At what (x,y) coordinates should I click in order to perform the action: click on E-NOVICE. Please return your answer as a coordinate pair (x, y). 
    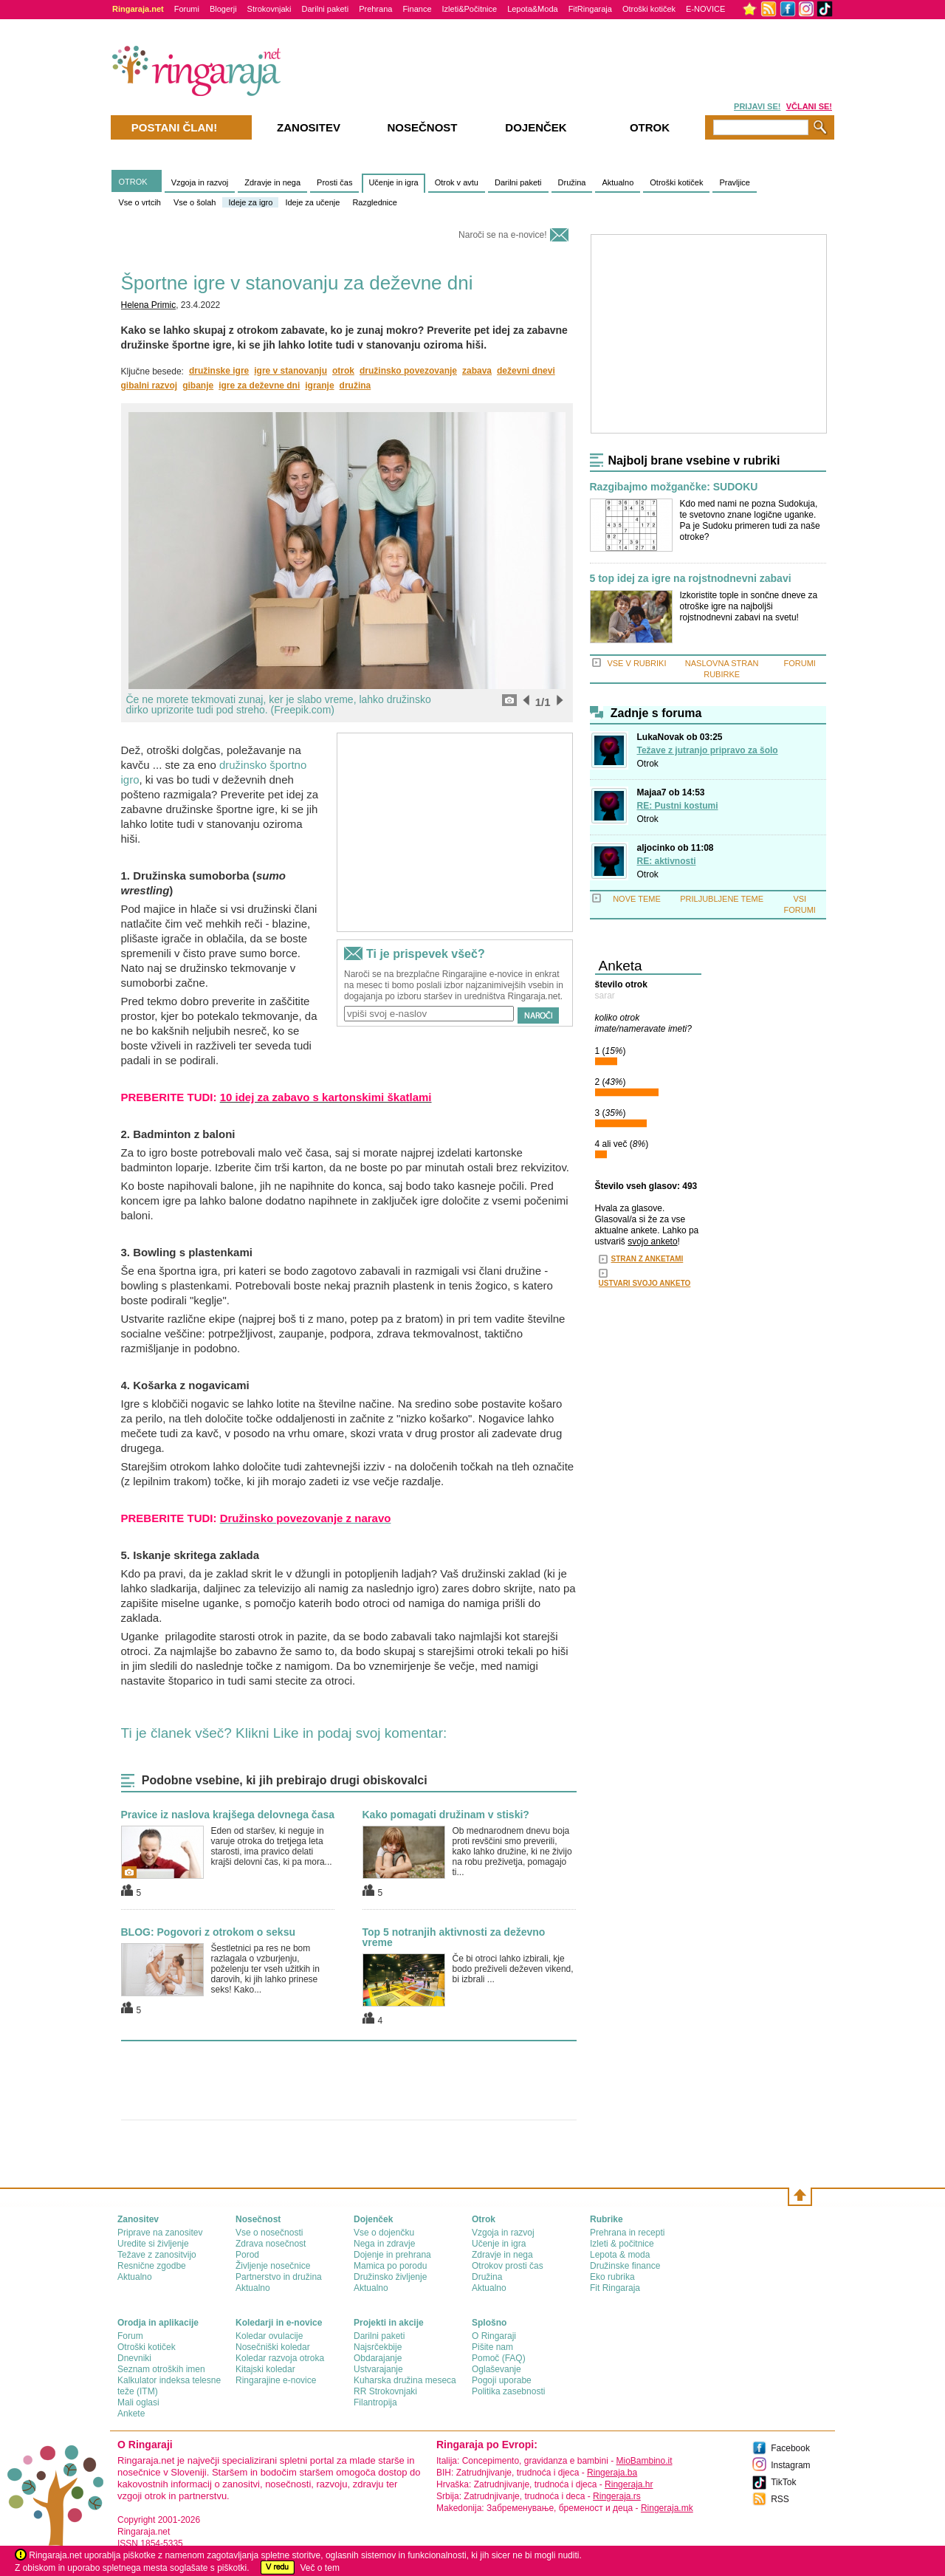
    Looking at the image, I should click on (705, 8).